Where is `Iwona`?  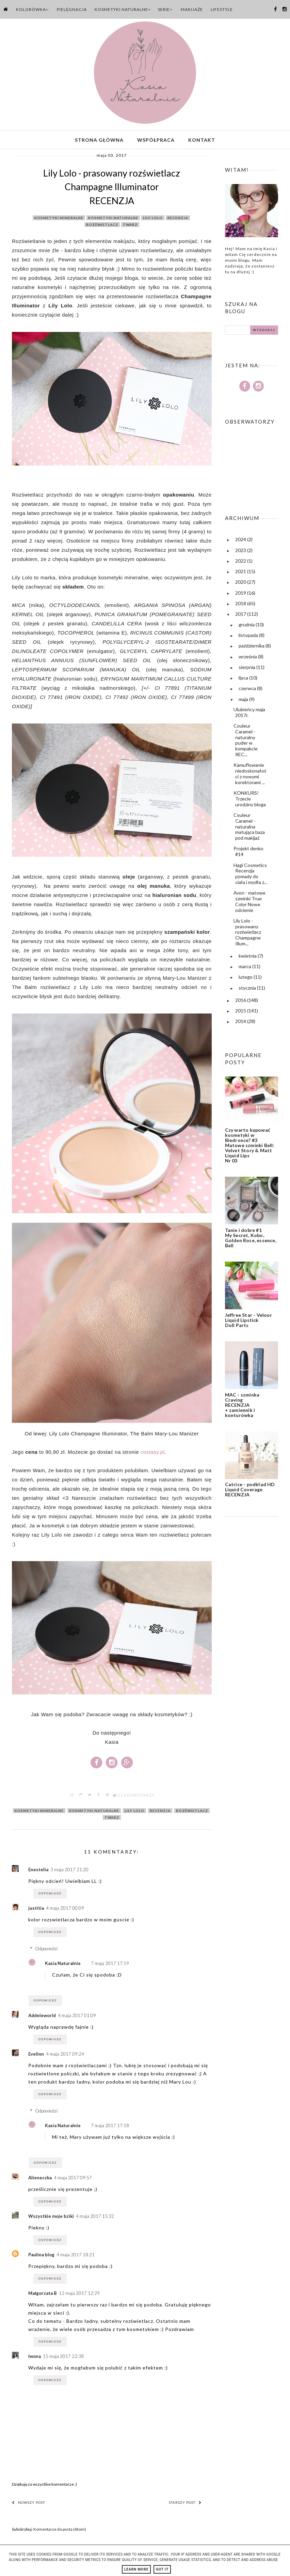 Iwona is located at coordinates (34, 2359).